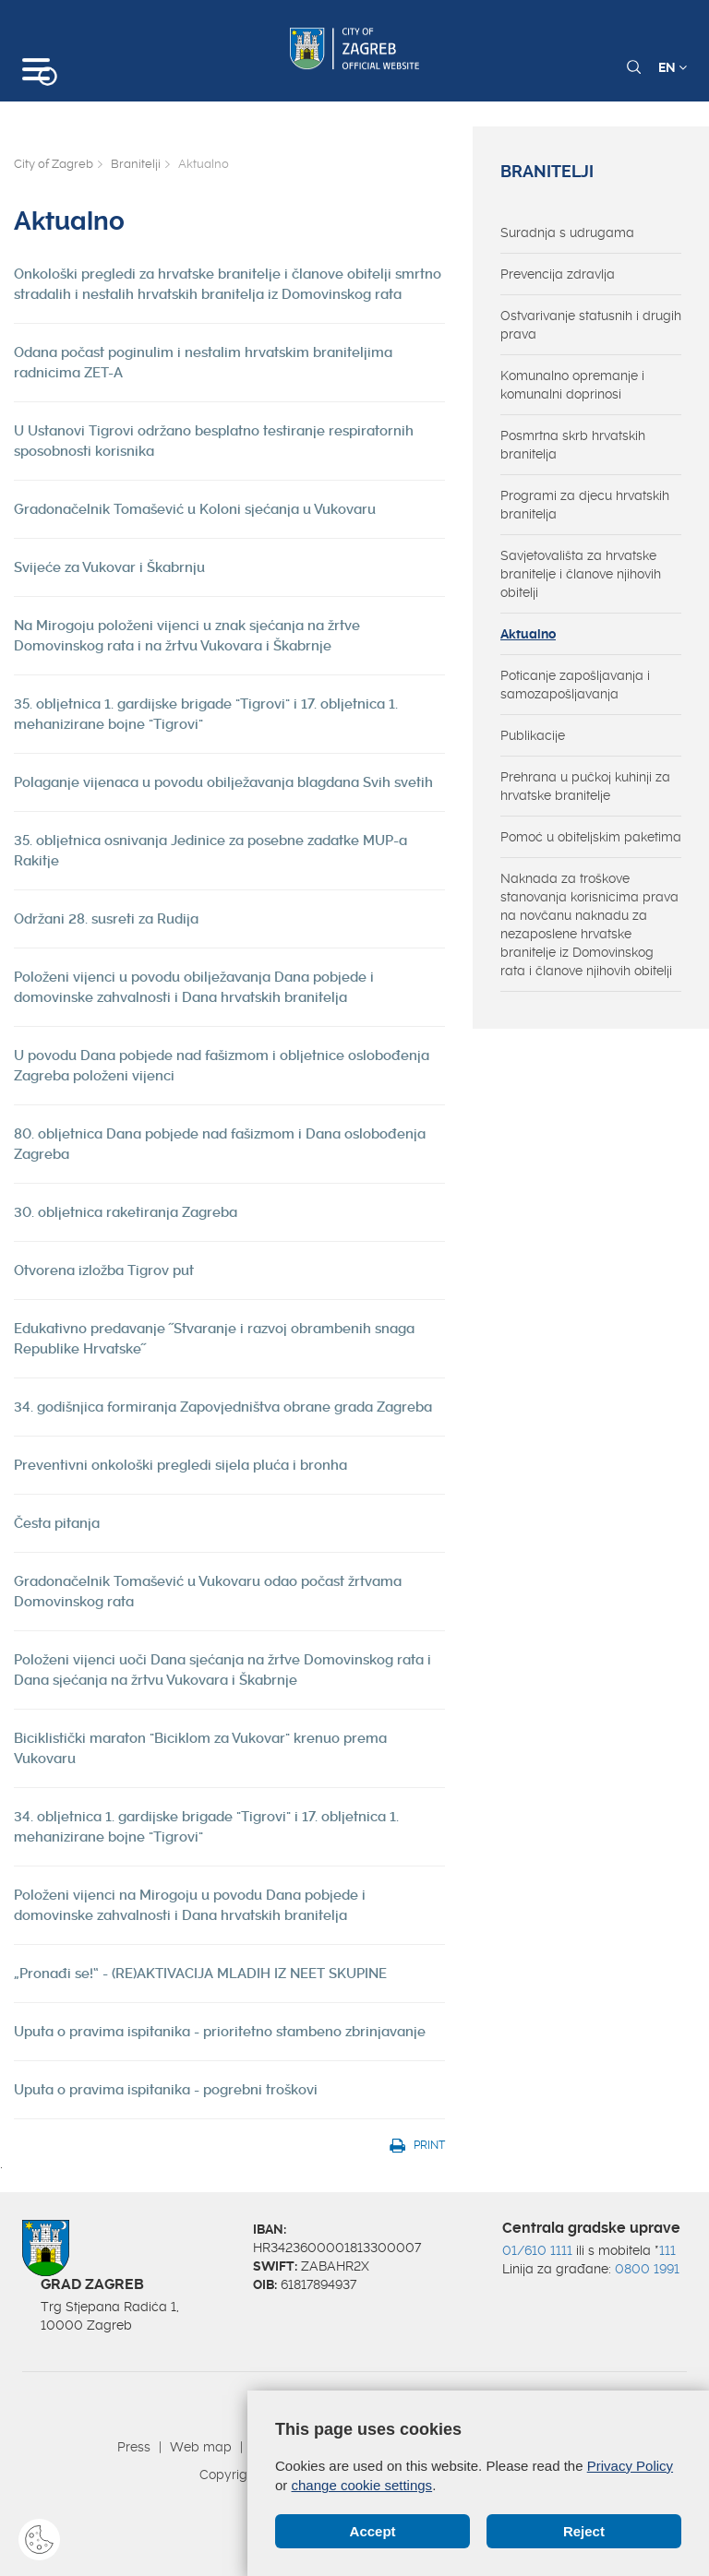  Describe the element at coordinates (362, 2485) in the screenshot. I see `change cookie settings` at that location.